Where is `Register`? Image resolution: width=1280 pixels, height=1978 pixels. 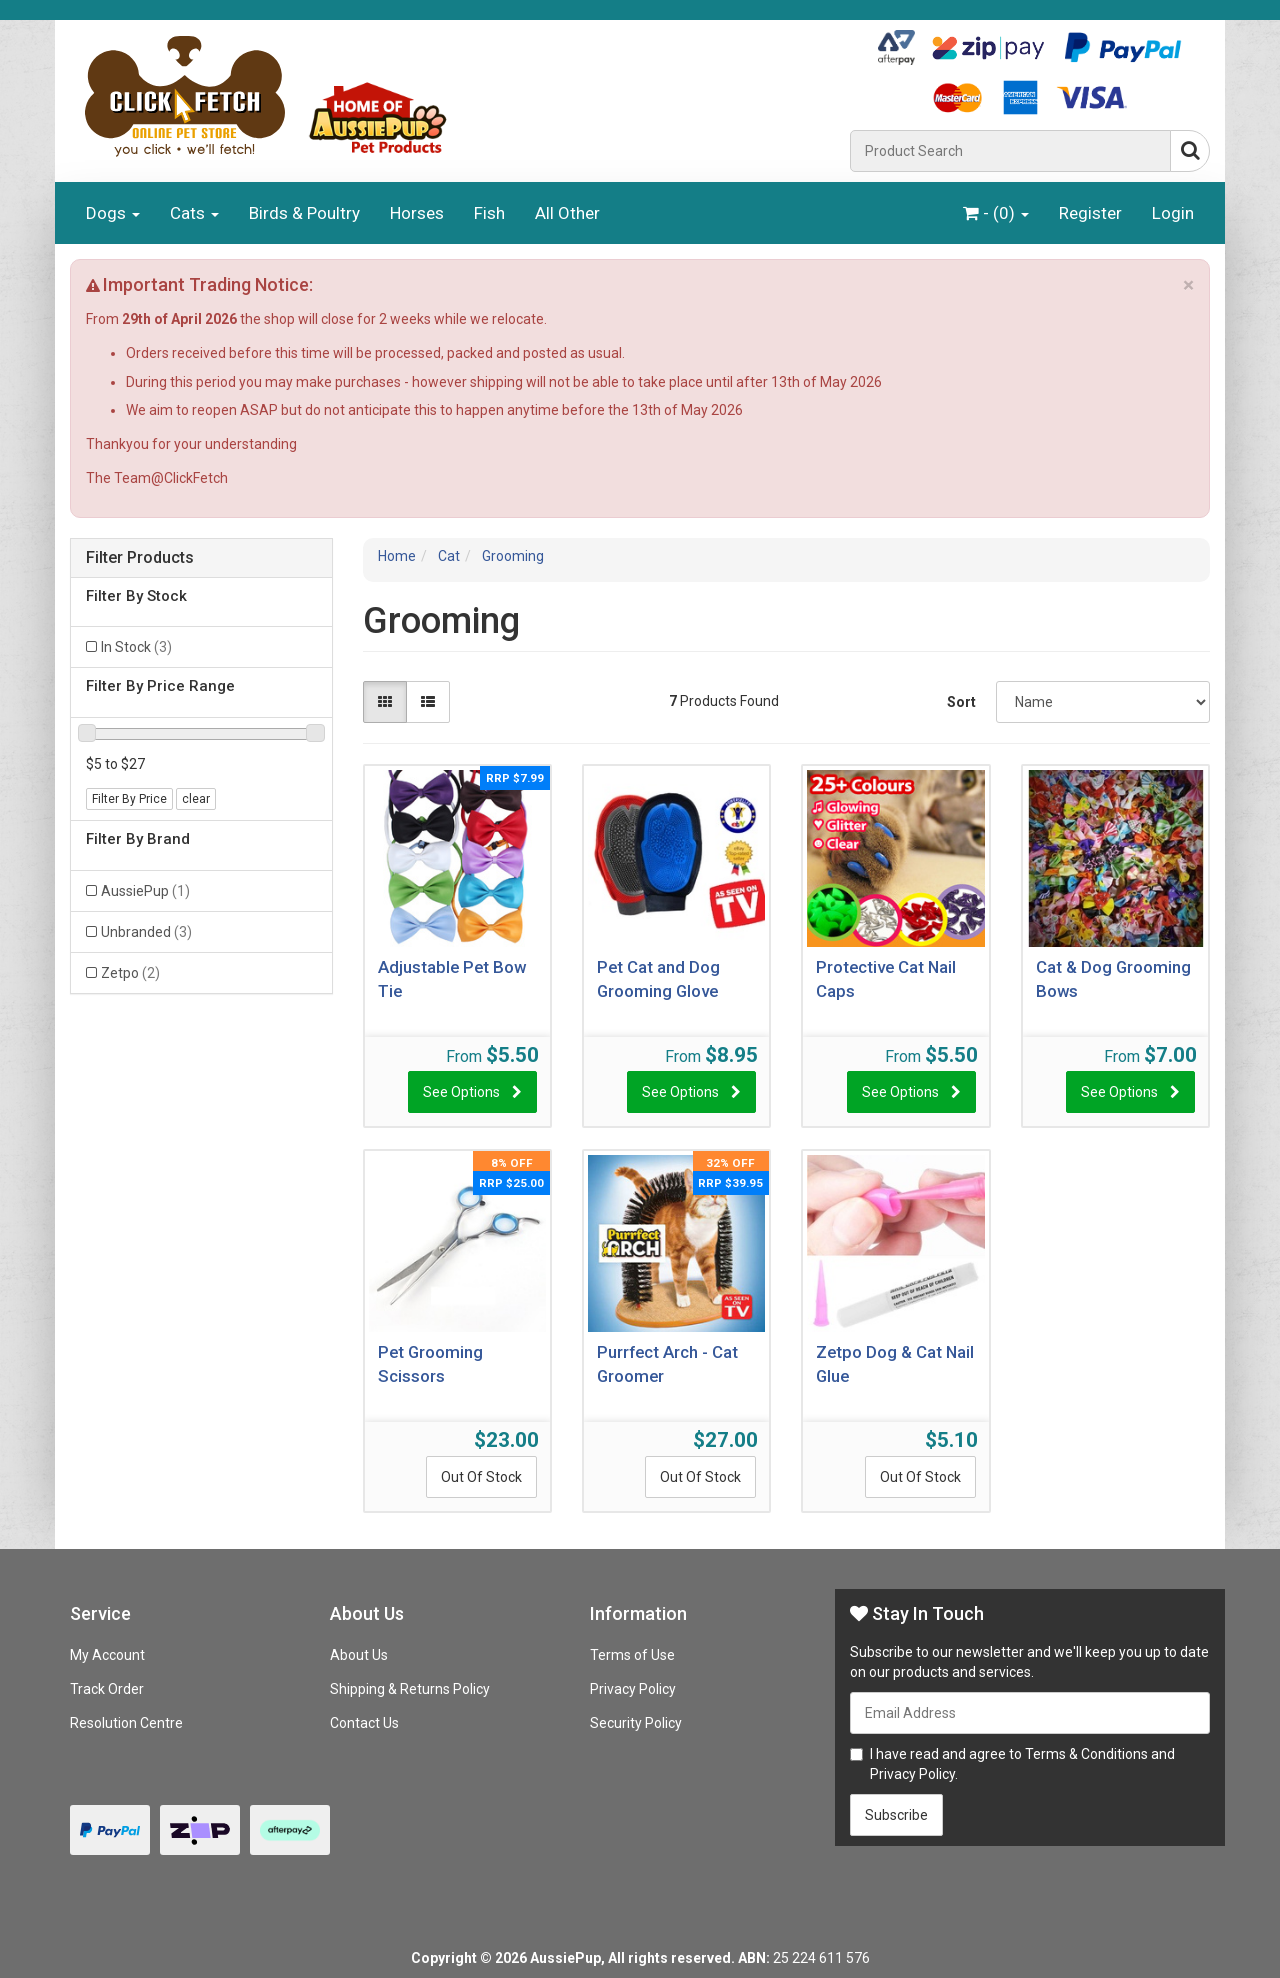
Register is located at coordinates (1090, 213).